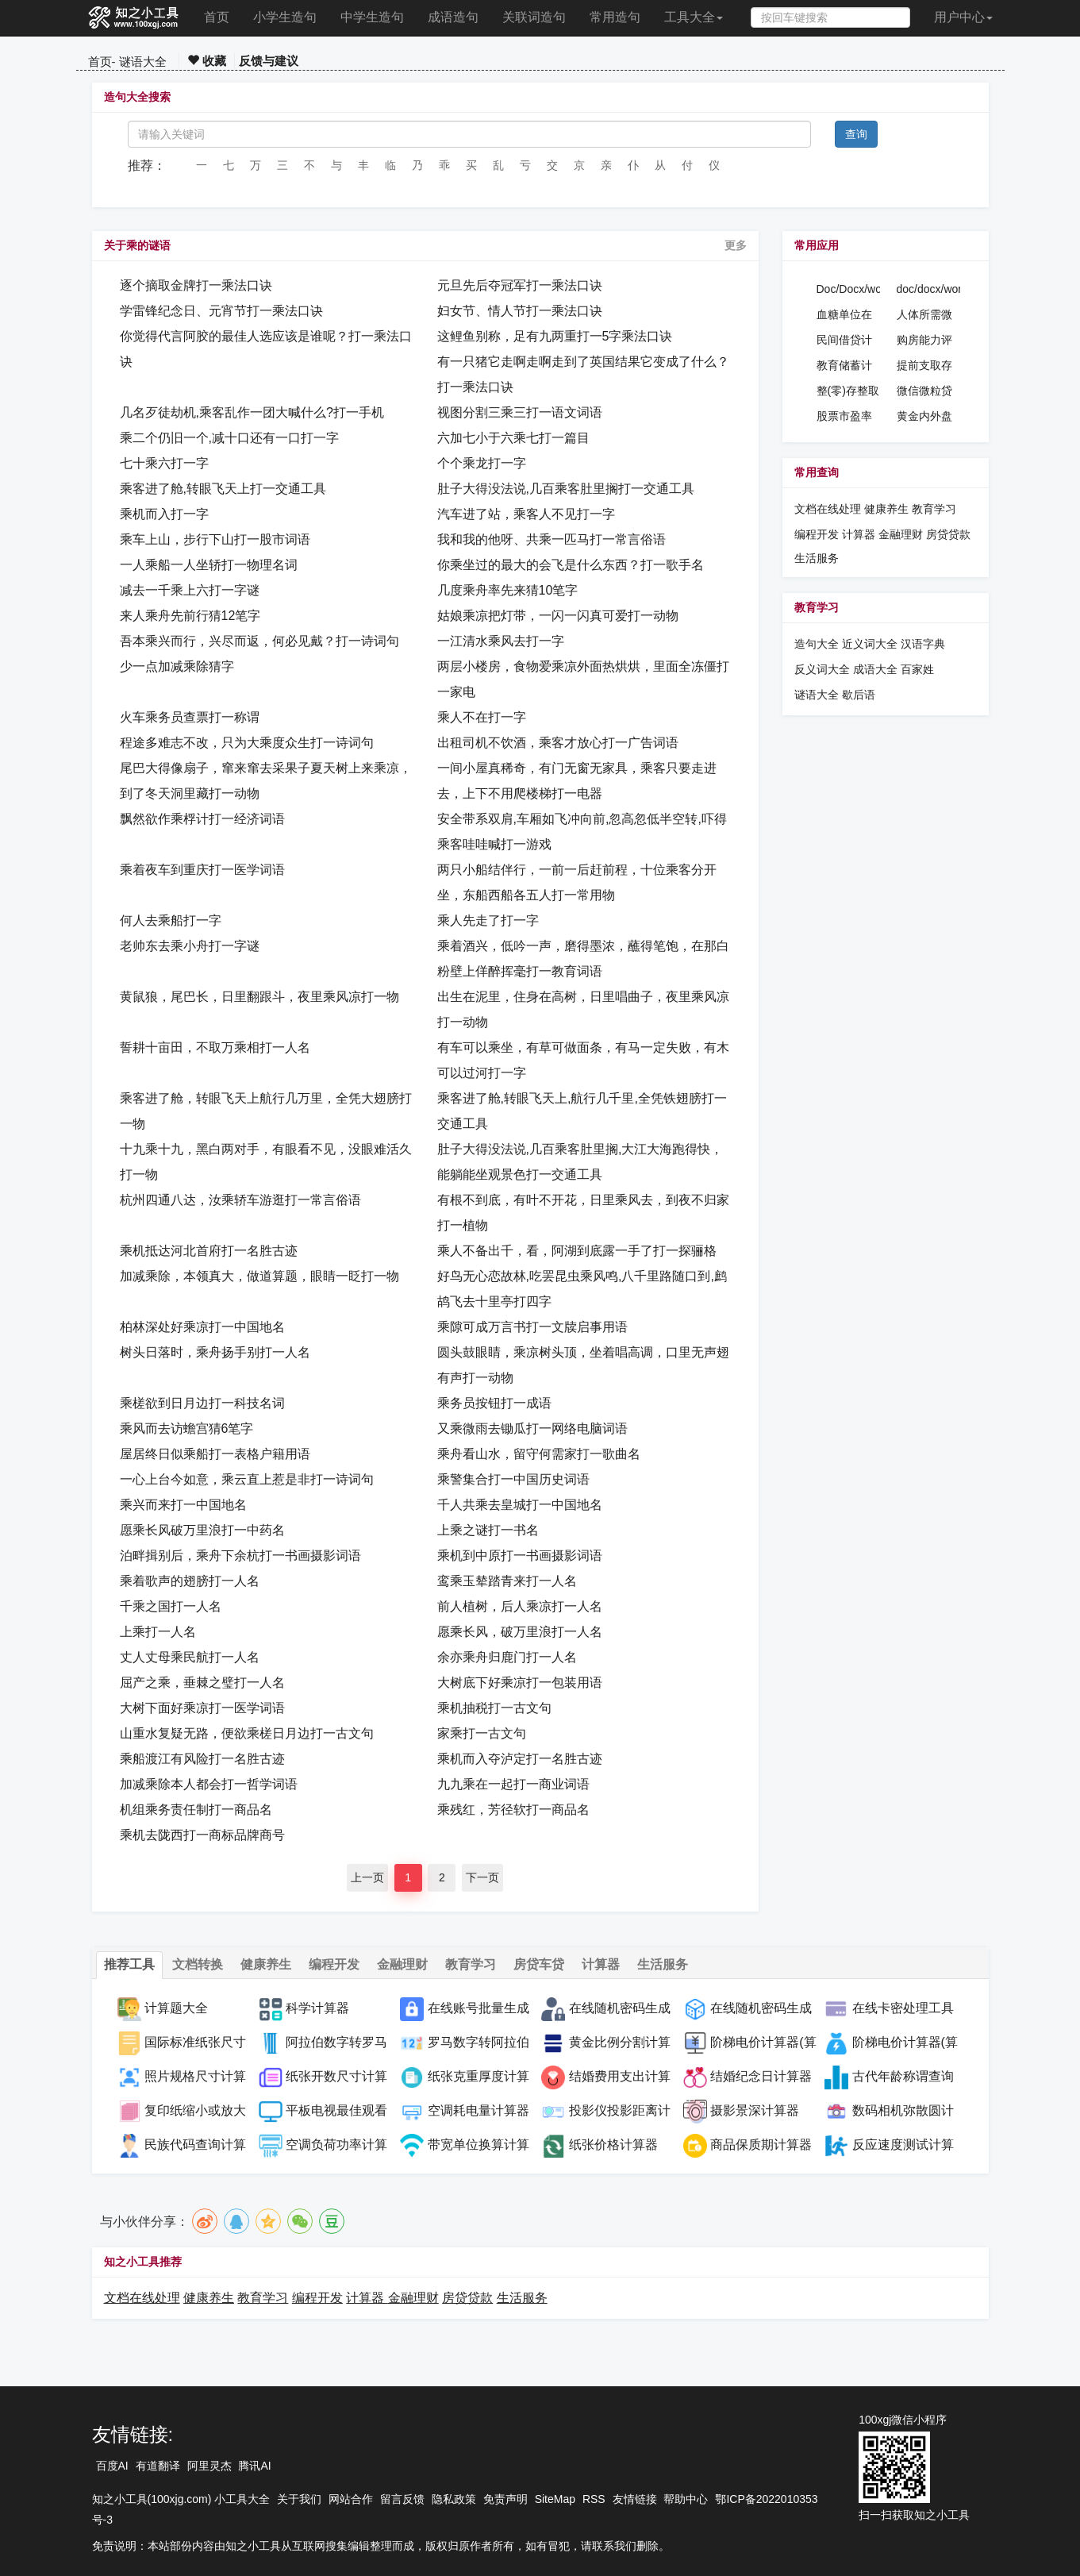 The width and height of the screenshot is (1080, 2576). Describe the element at coordinates (924, 391) in the screenshot. I see `微信微粒贷贷款计算器` at that location.